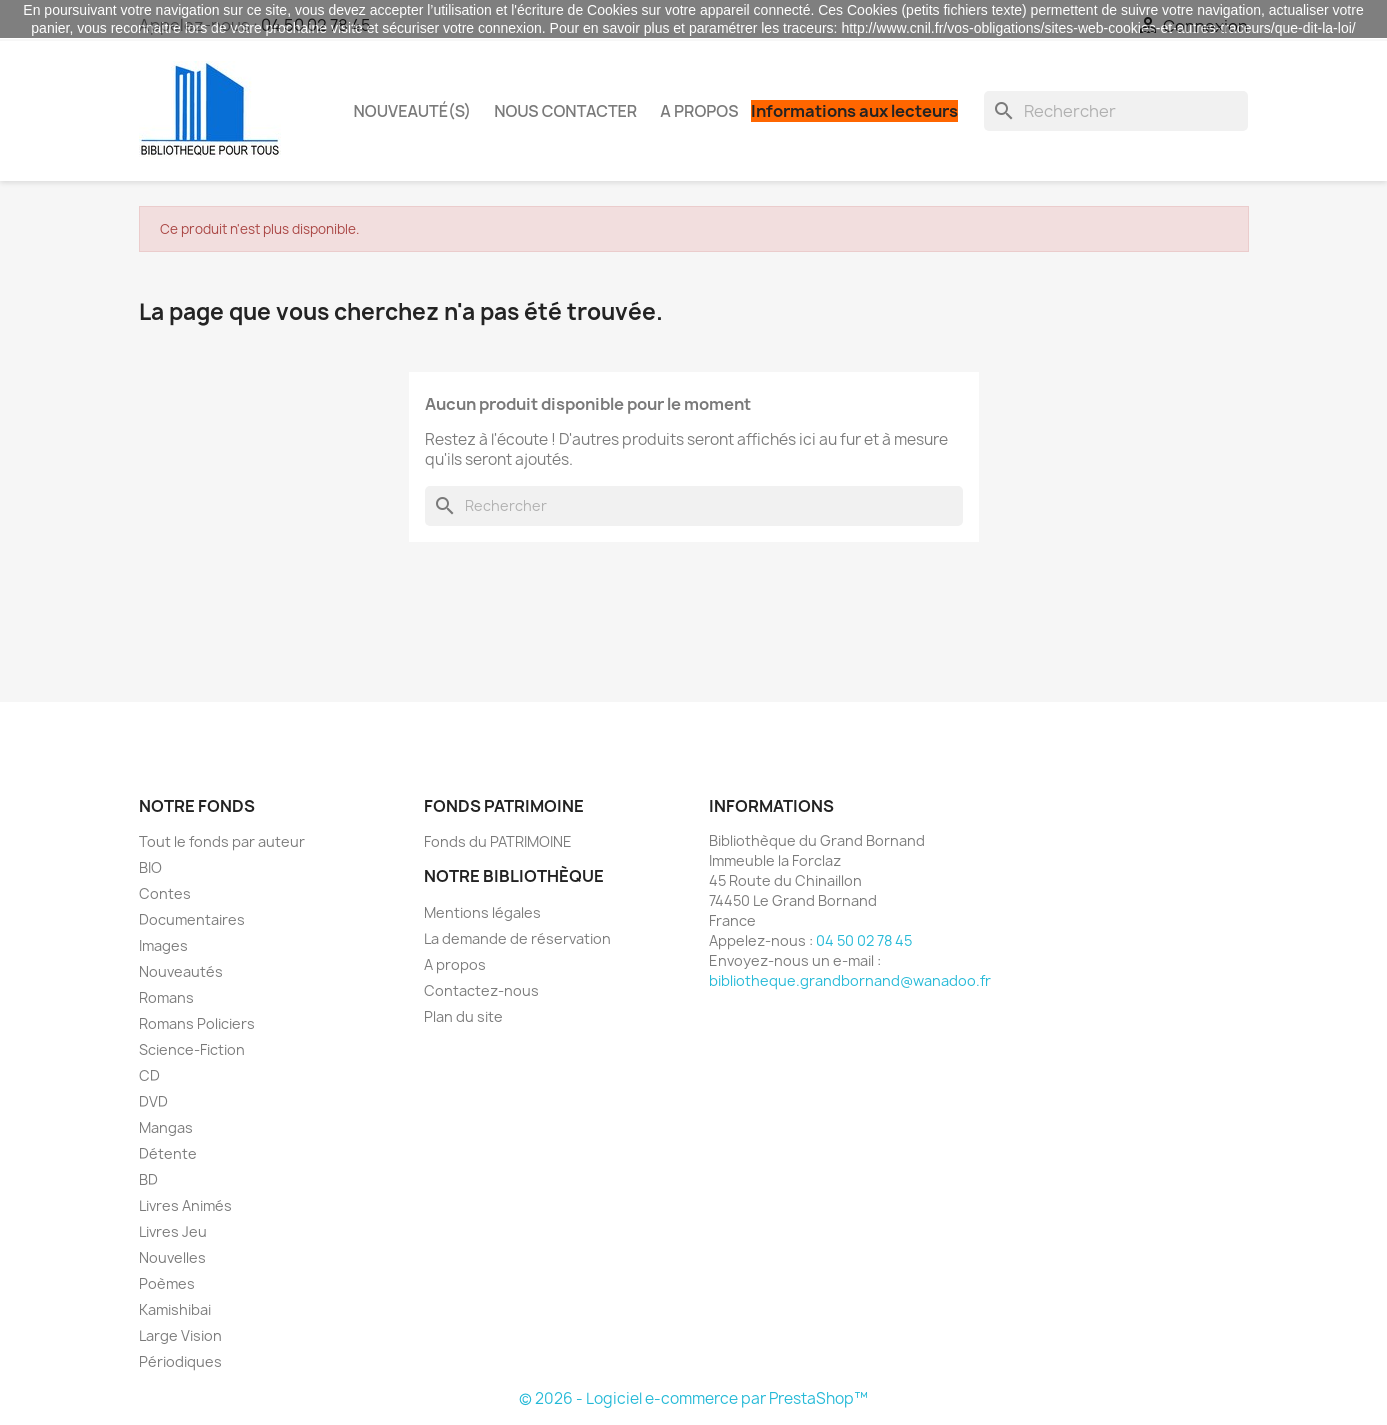 Image resolution: width=1387 pixels, height=1425 pixels. Describe the element at coordinates (850, 980) in the screenshot. I see `bibliotheque.grandbornand@wanadoo.fr` at that location.